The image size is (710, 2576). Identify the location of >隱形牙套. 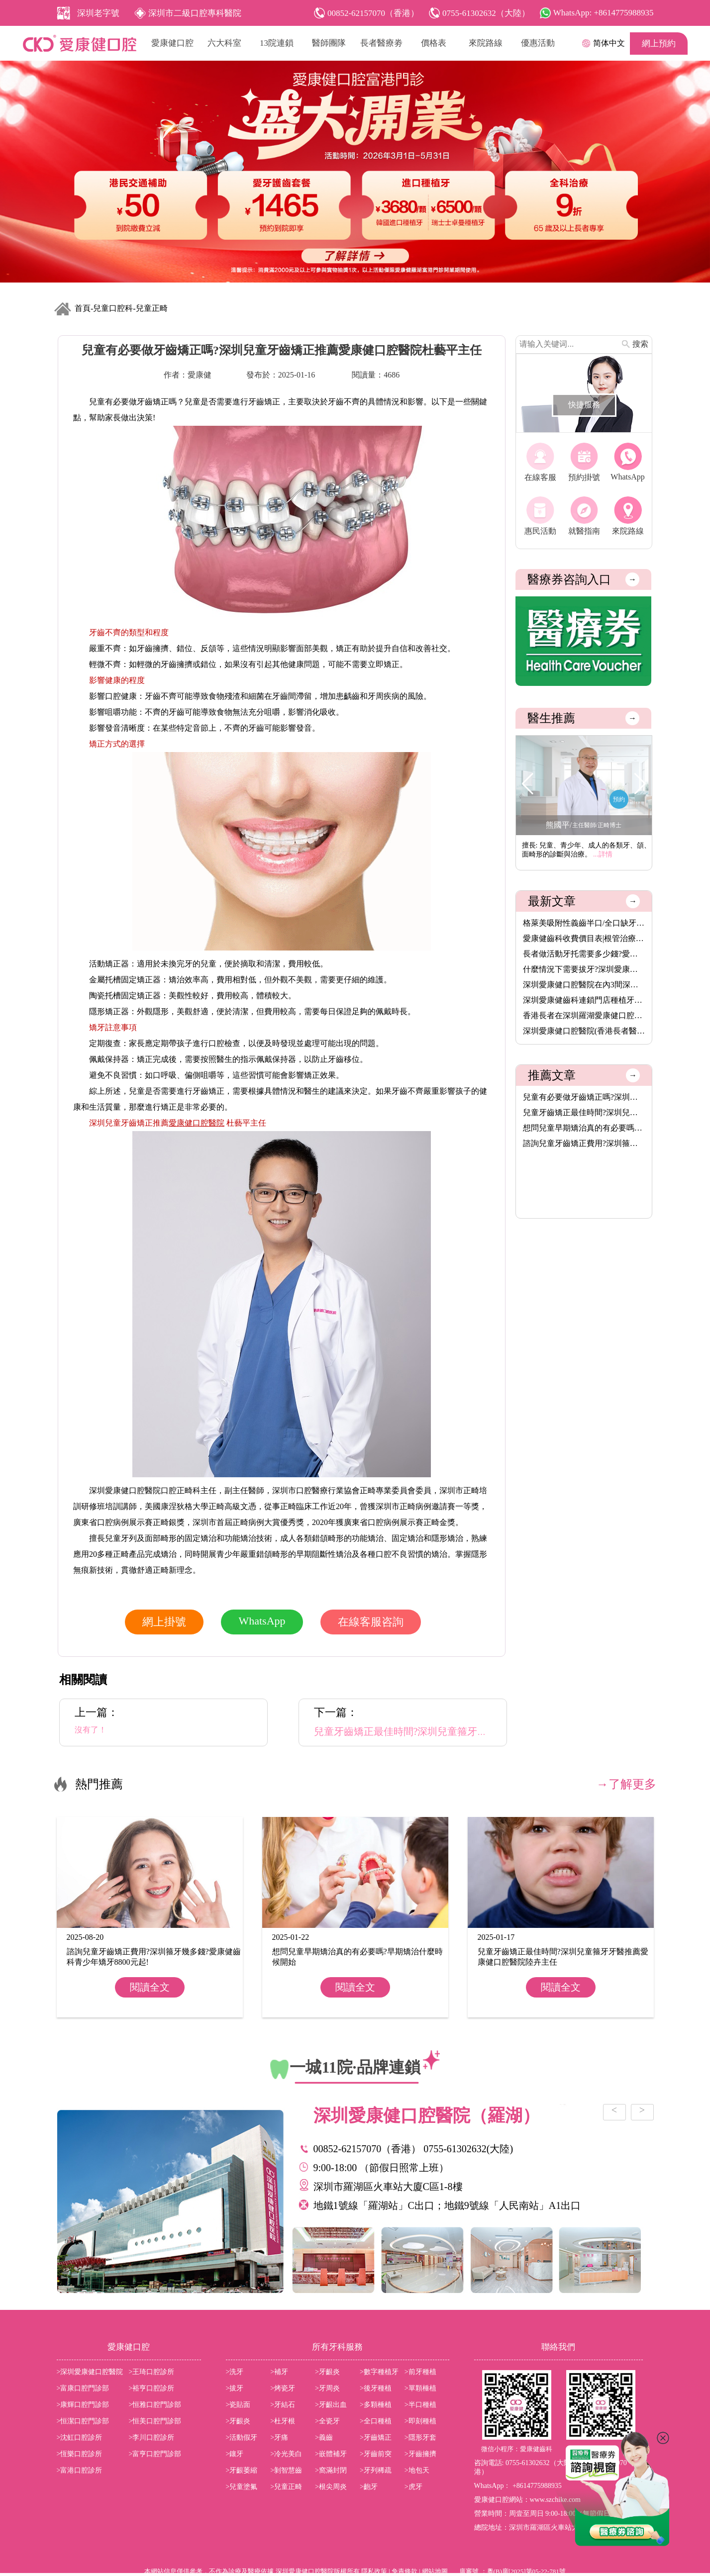
(420, 2437).